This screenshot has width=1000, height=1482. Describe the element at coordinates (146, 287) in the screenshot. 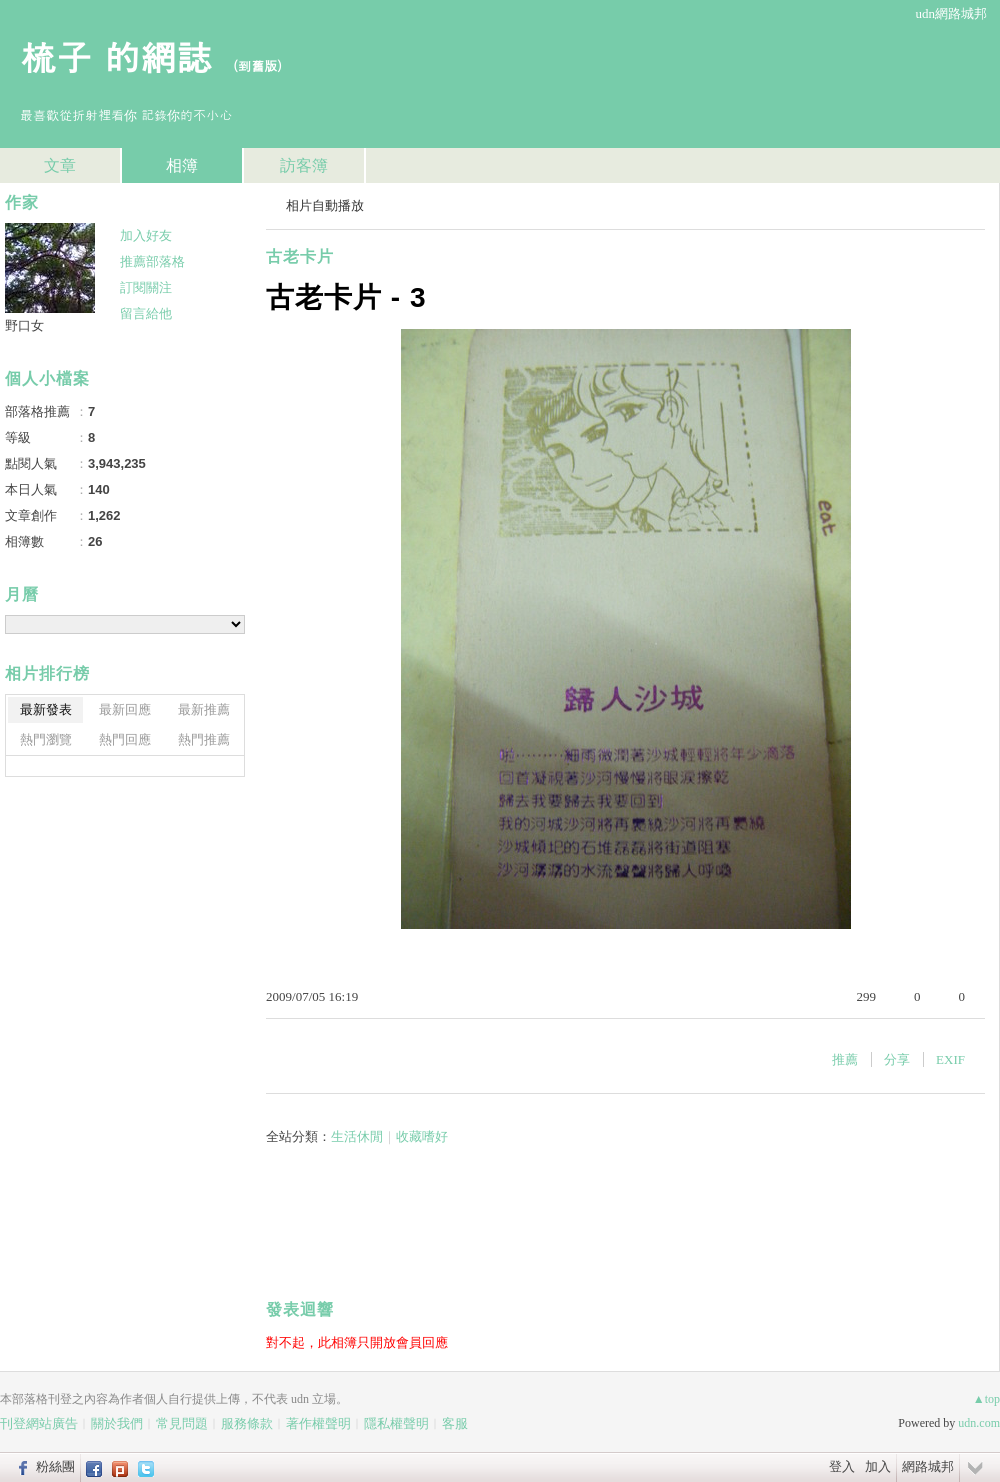

I see `訂閱關注` at that location.